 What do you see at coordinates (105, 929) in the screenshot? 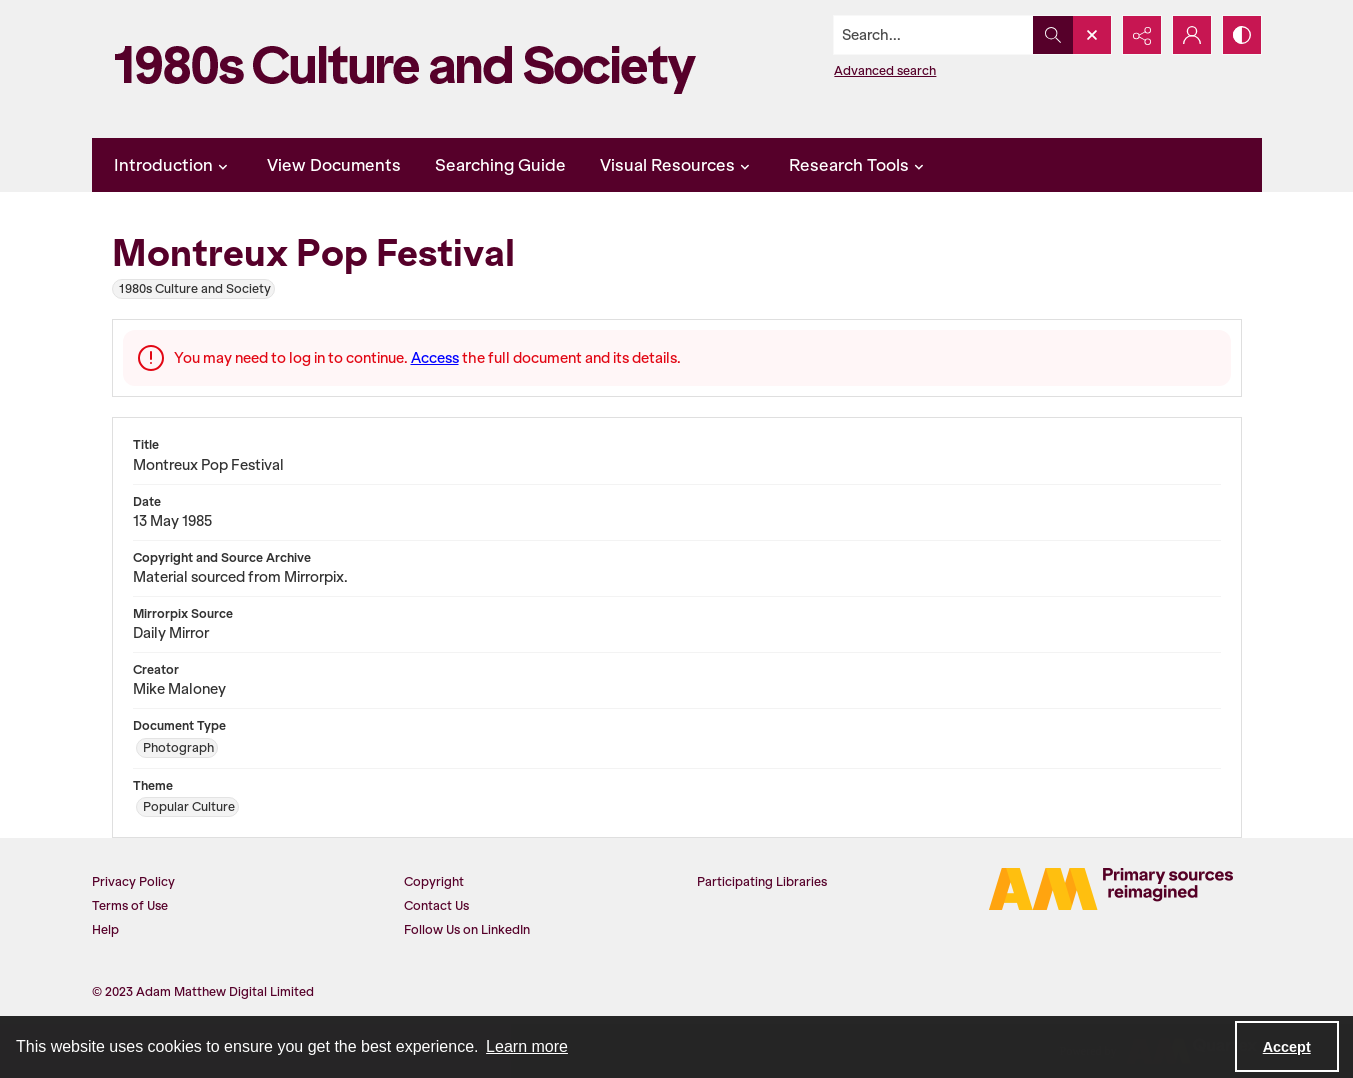
I see `Help` at bounding box center [105, 929].